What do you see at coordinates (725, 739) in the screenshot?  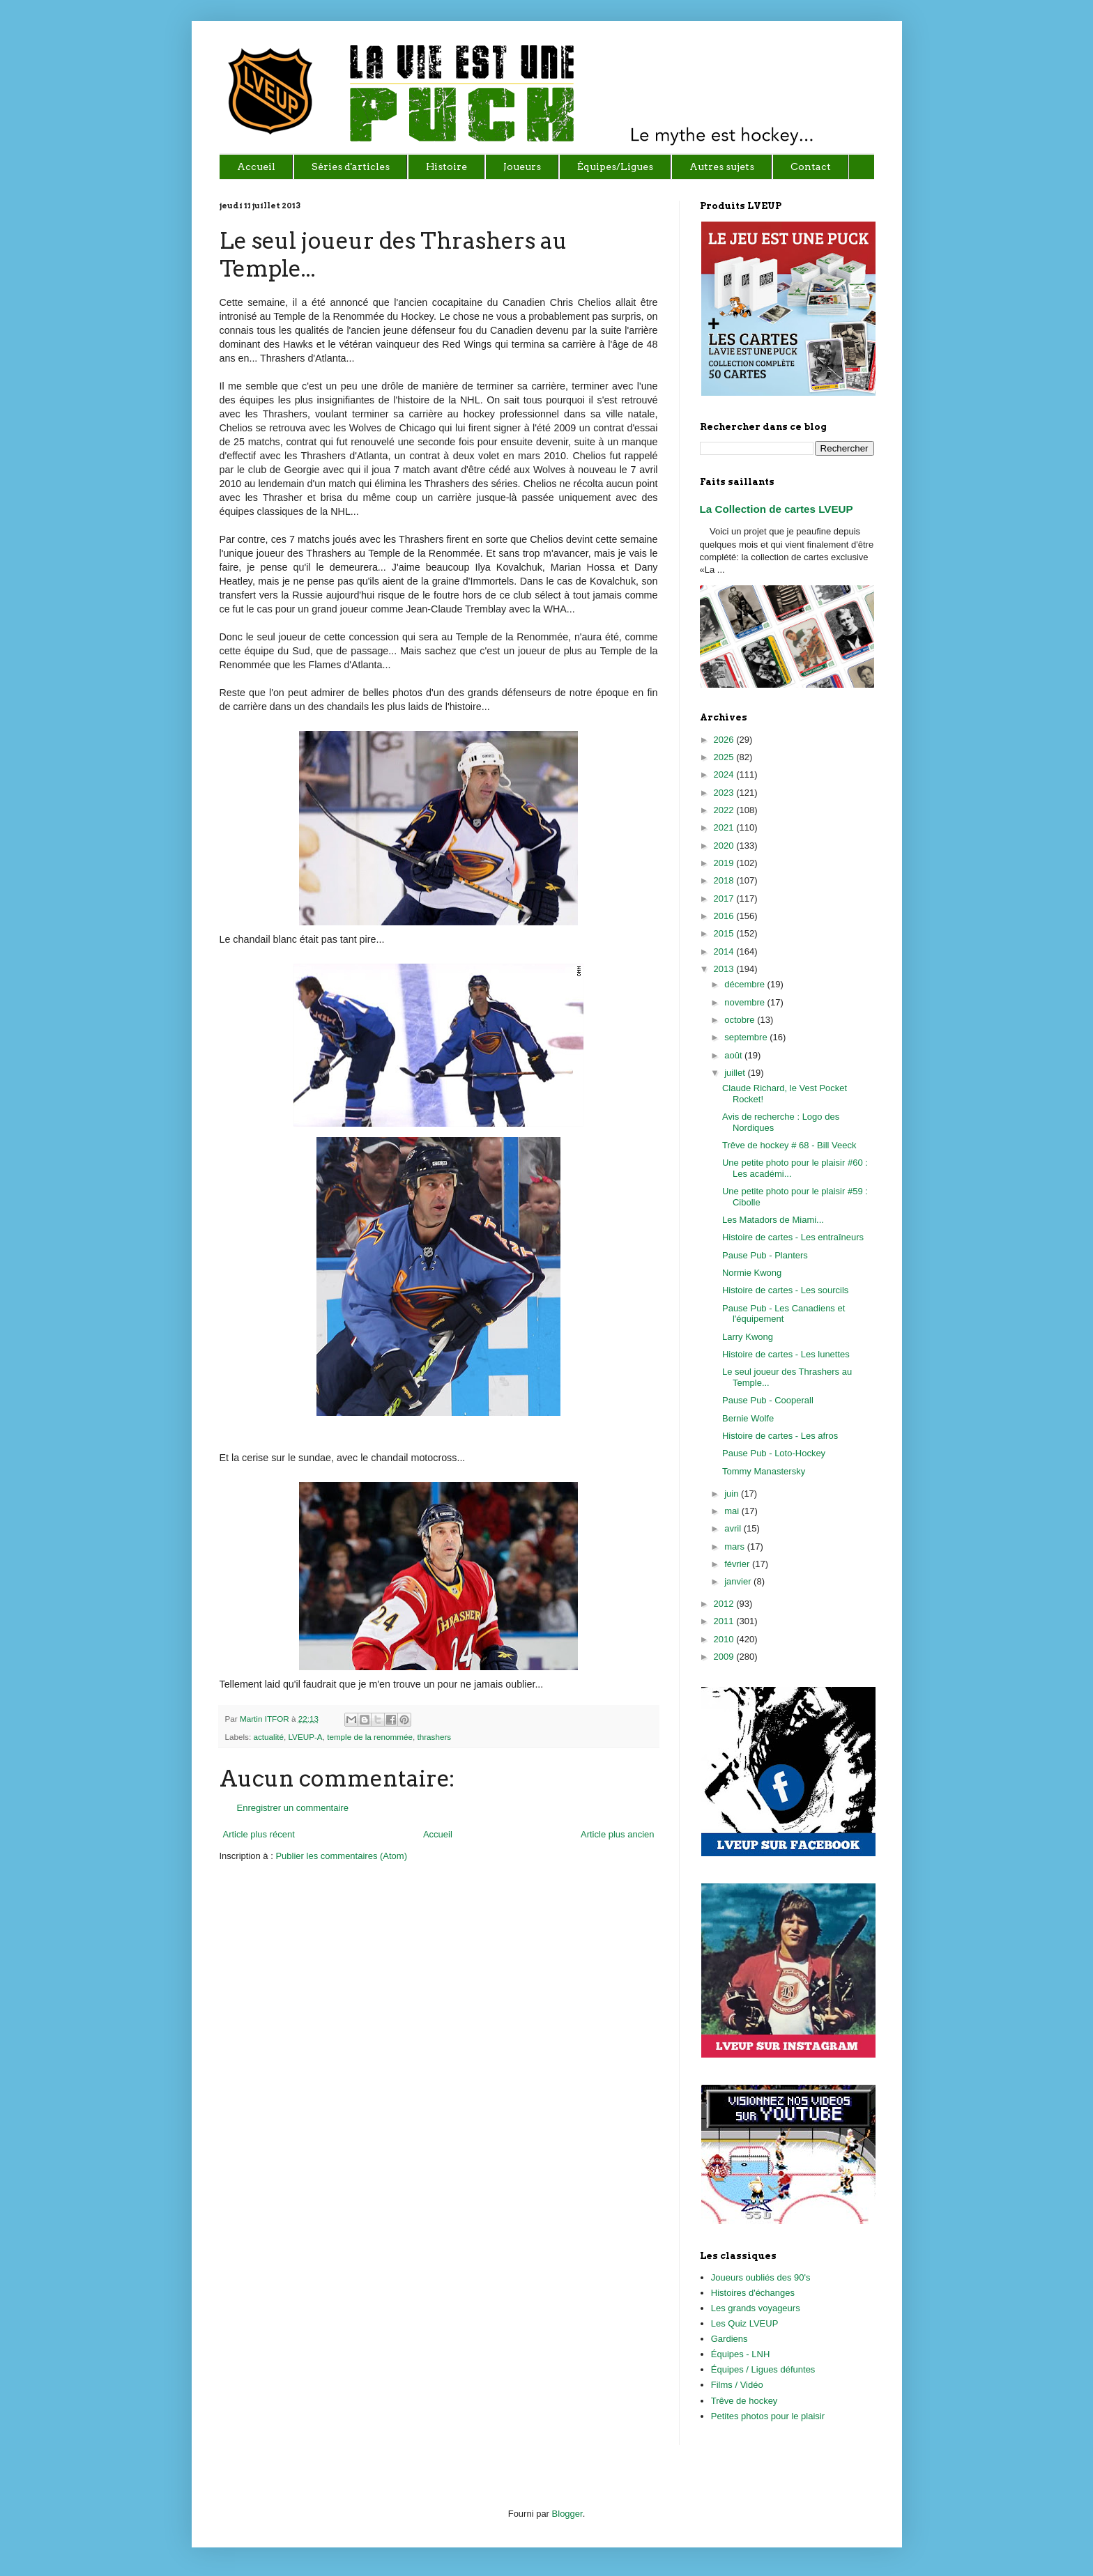 I see `2026` at bounding box center [725, 739].